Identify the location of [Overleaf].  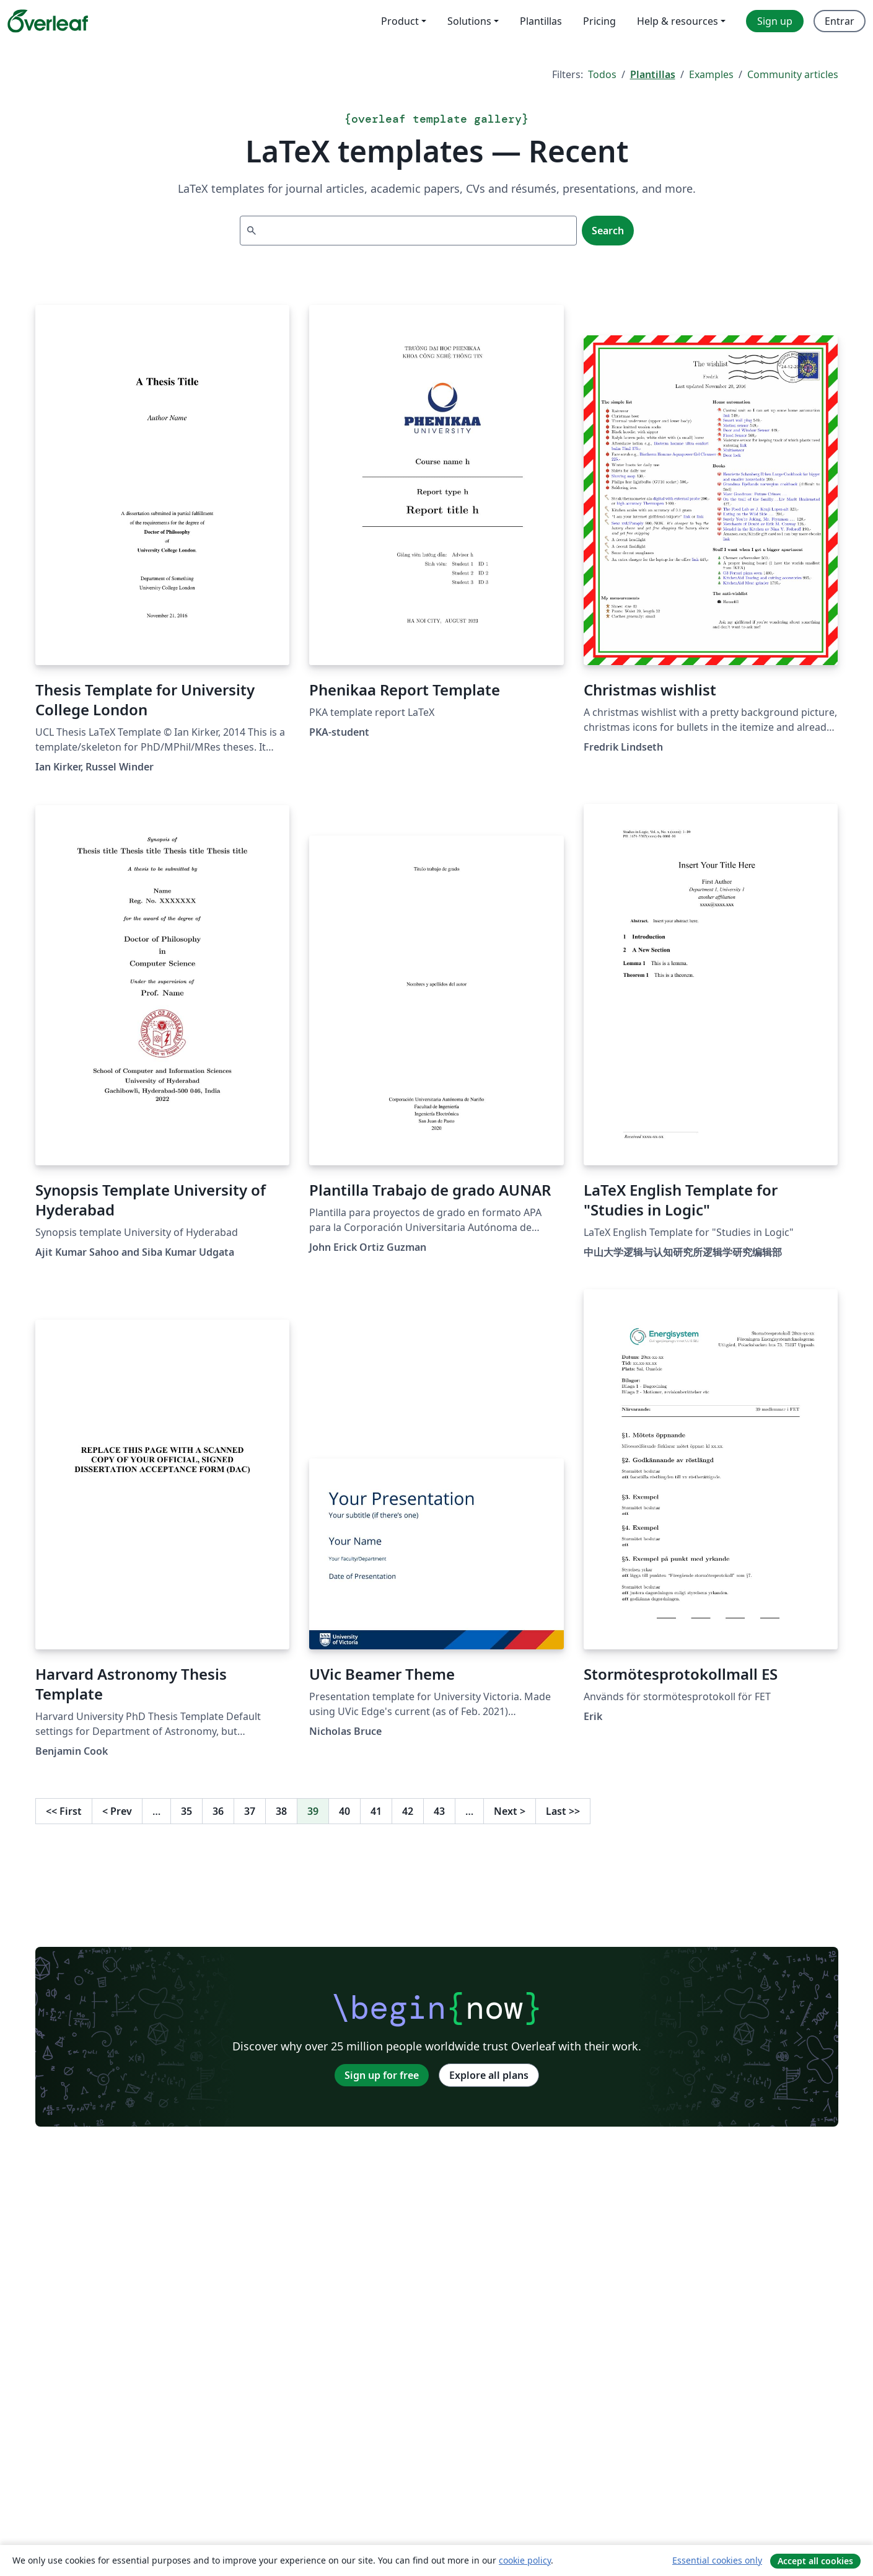
(47, 21).